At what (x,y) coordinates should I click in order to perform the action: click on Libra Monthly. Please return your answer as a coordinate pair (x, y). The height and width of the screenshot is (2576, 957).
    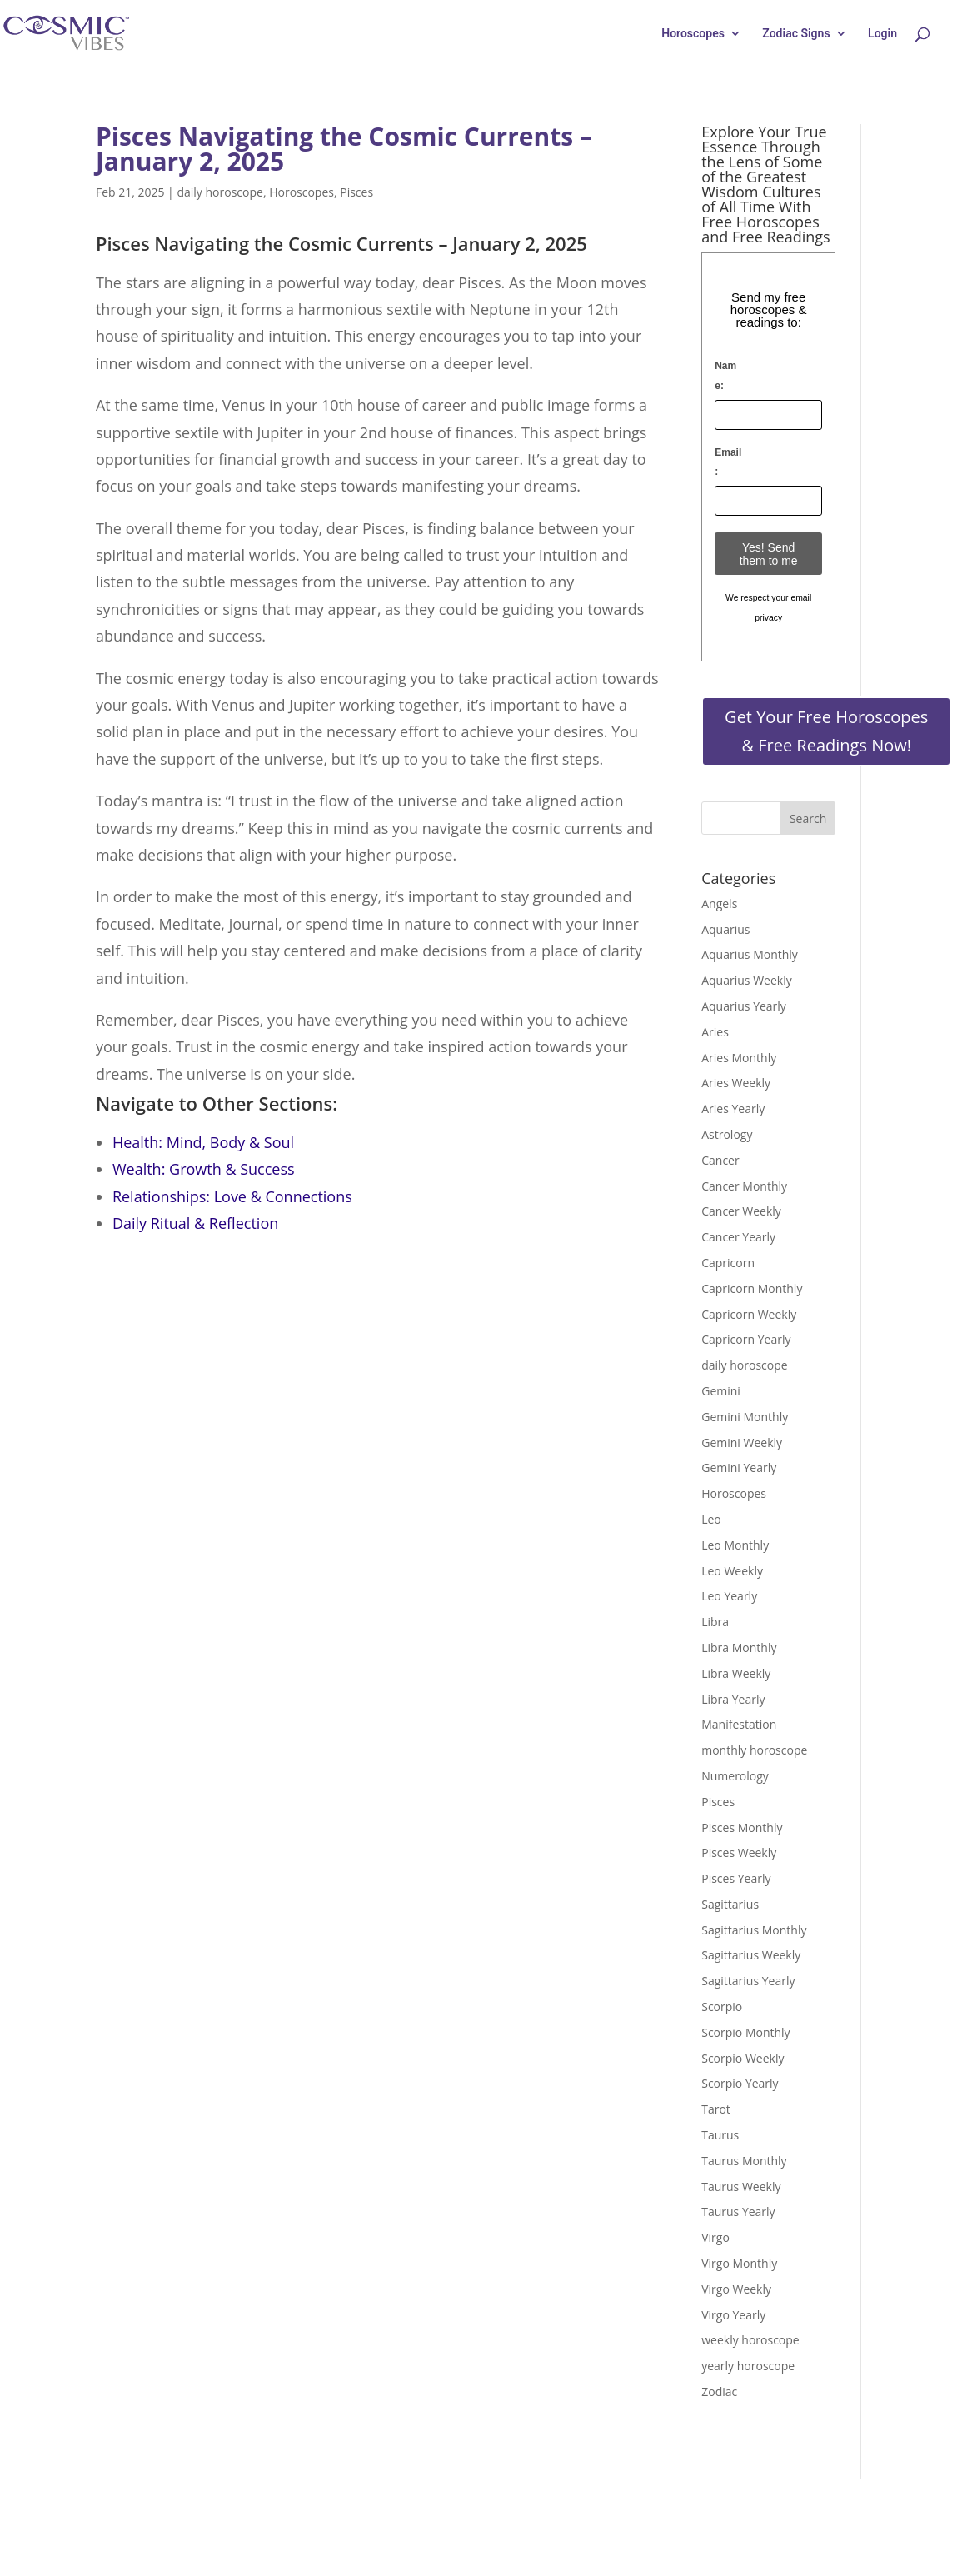
    Looking at the image, I should click on (738, 1647).